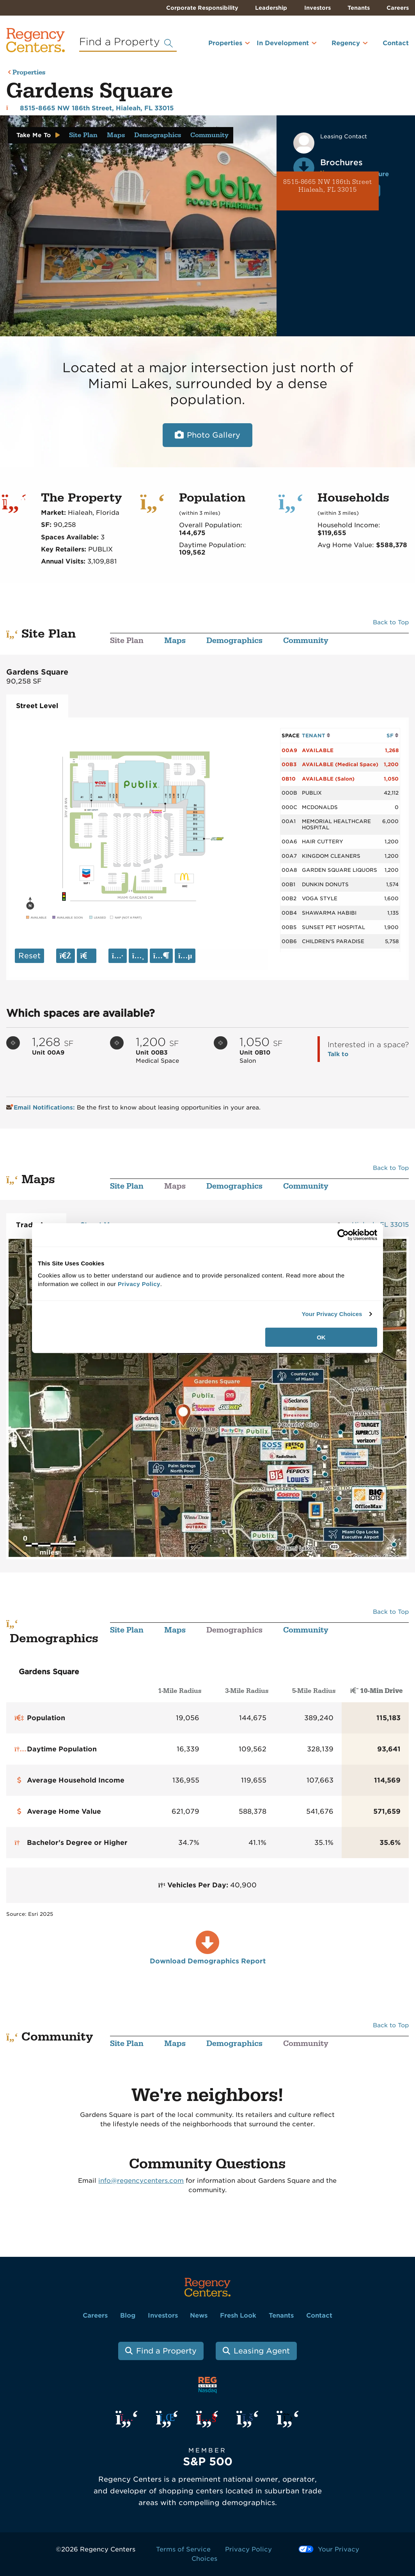  Describe the element at coordinates (225, 43) in the screenshot. I see `Properties` at that location.